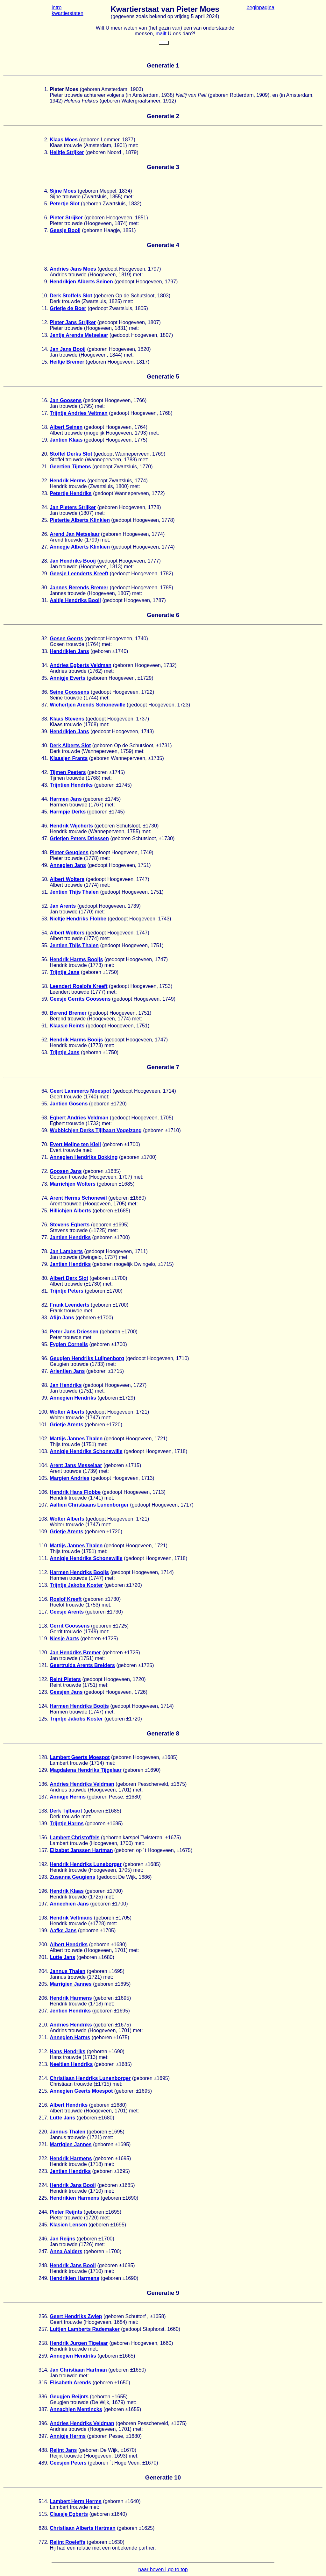  What do you see at coordinates (43, 2037) in the screenshot?
I see `211.` at bounding box center [43, 2037].